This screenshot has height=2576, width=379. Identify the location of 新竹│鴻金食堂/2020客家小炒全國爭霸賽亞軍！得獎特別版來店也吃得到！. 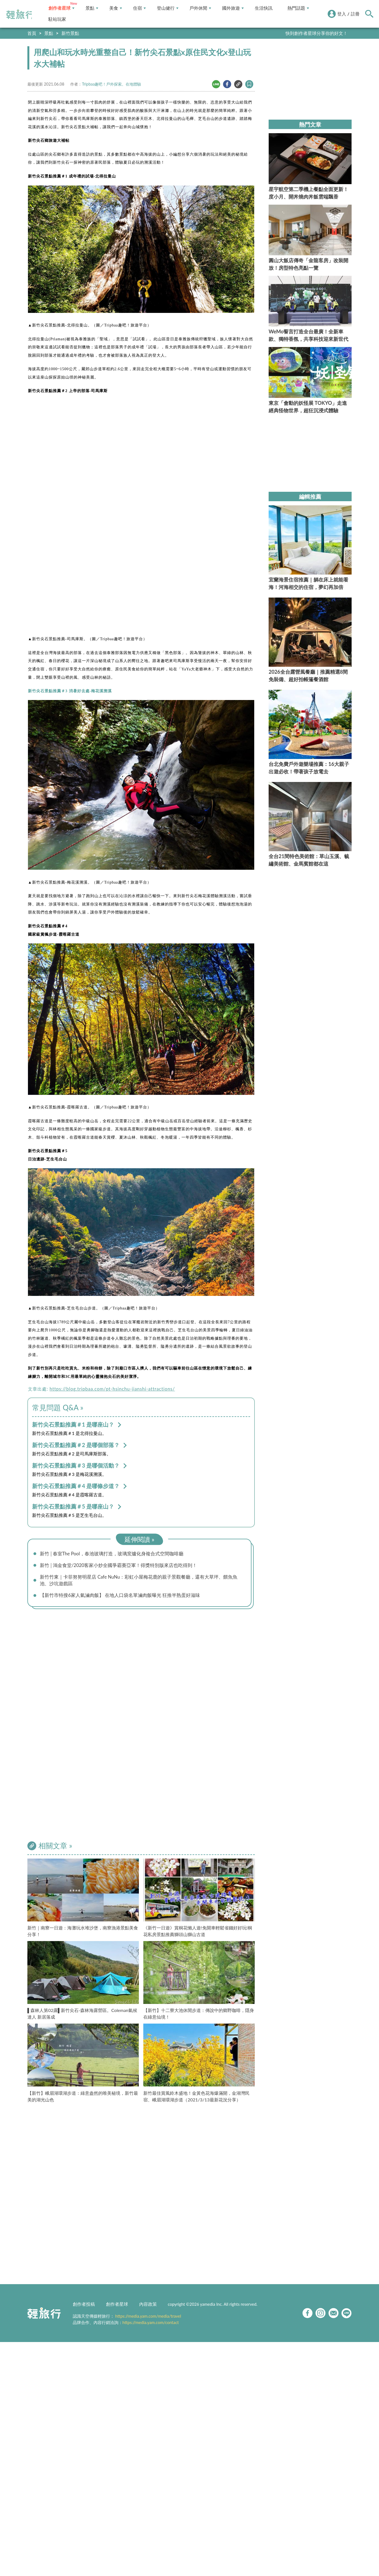
(123, 1566).